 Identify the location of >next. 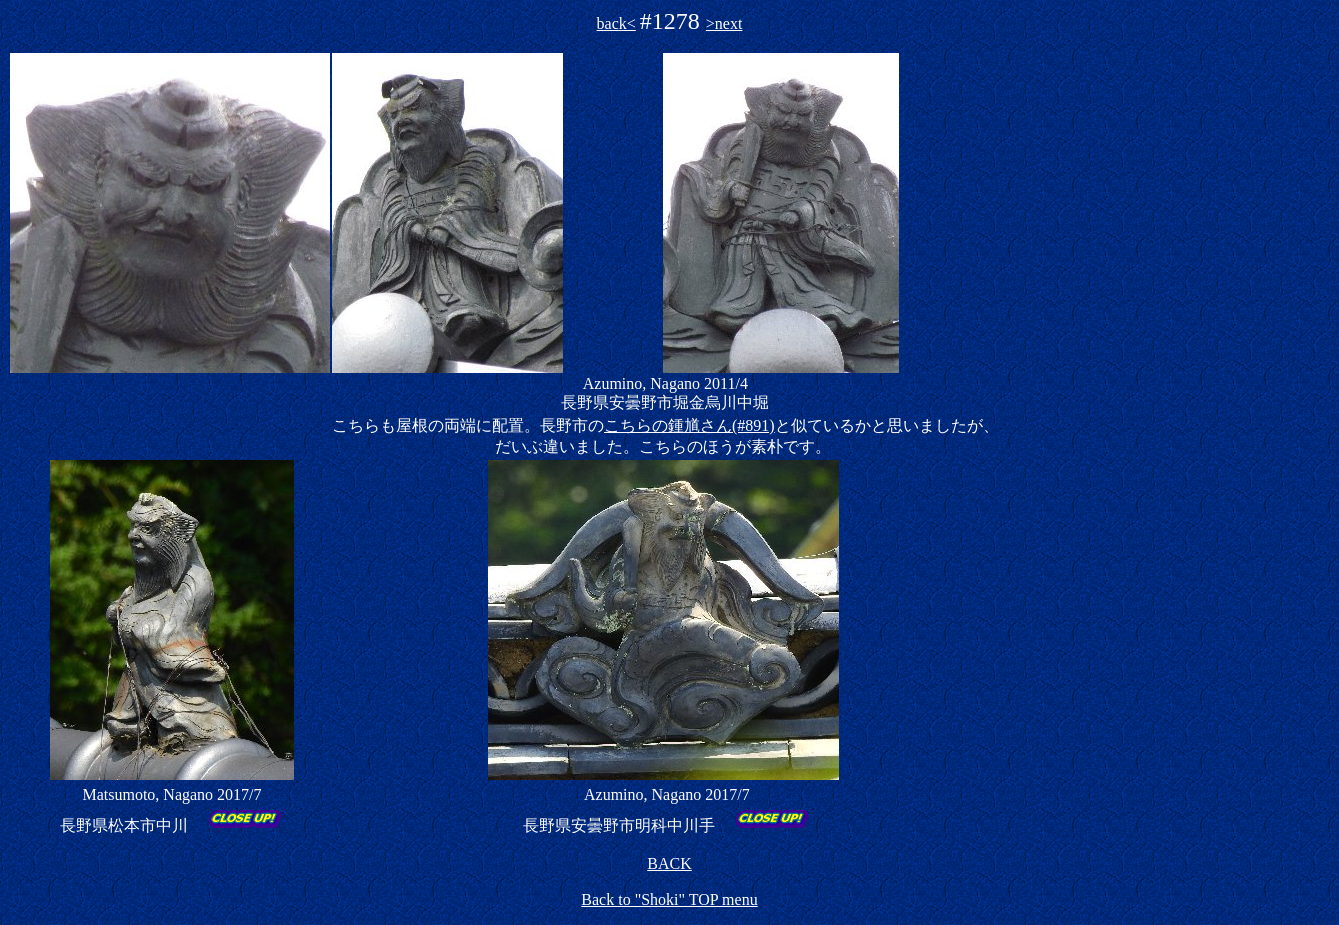
(724, 23).